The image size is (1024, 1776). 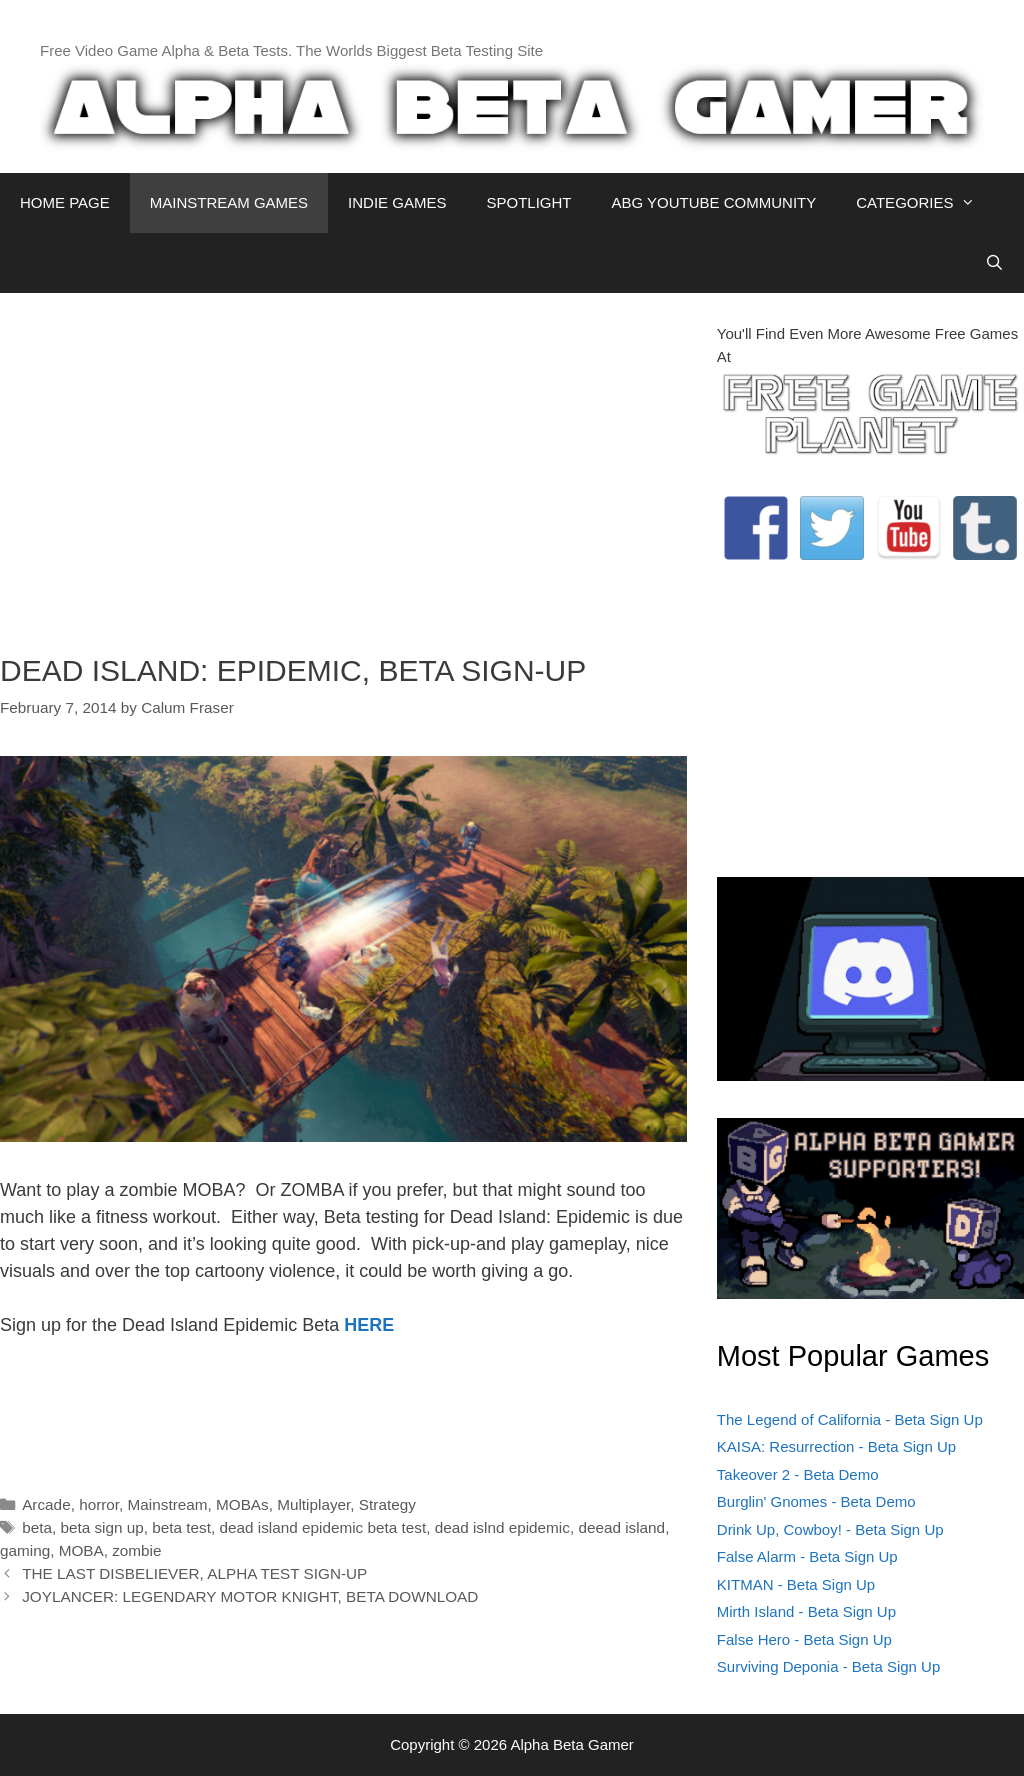 What do you see at coordinates (37, 1527) in the screenshot?
I see `beta` at bounding box center [37, 1527].